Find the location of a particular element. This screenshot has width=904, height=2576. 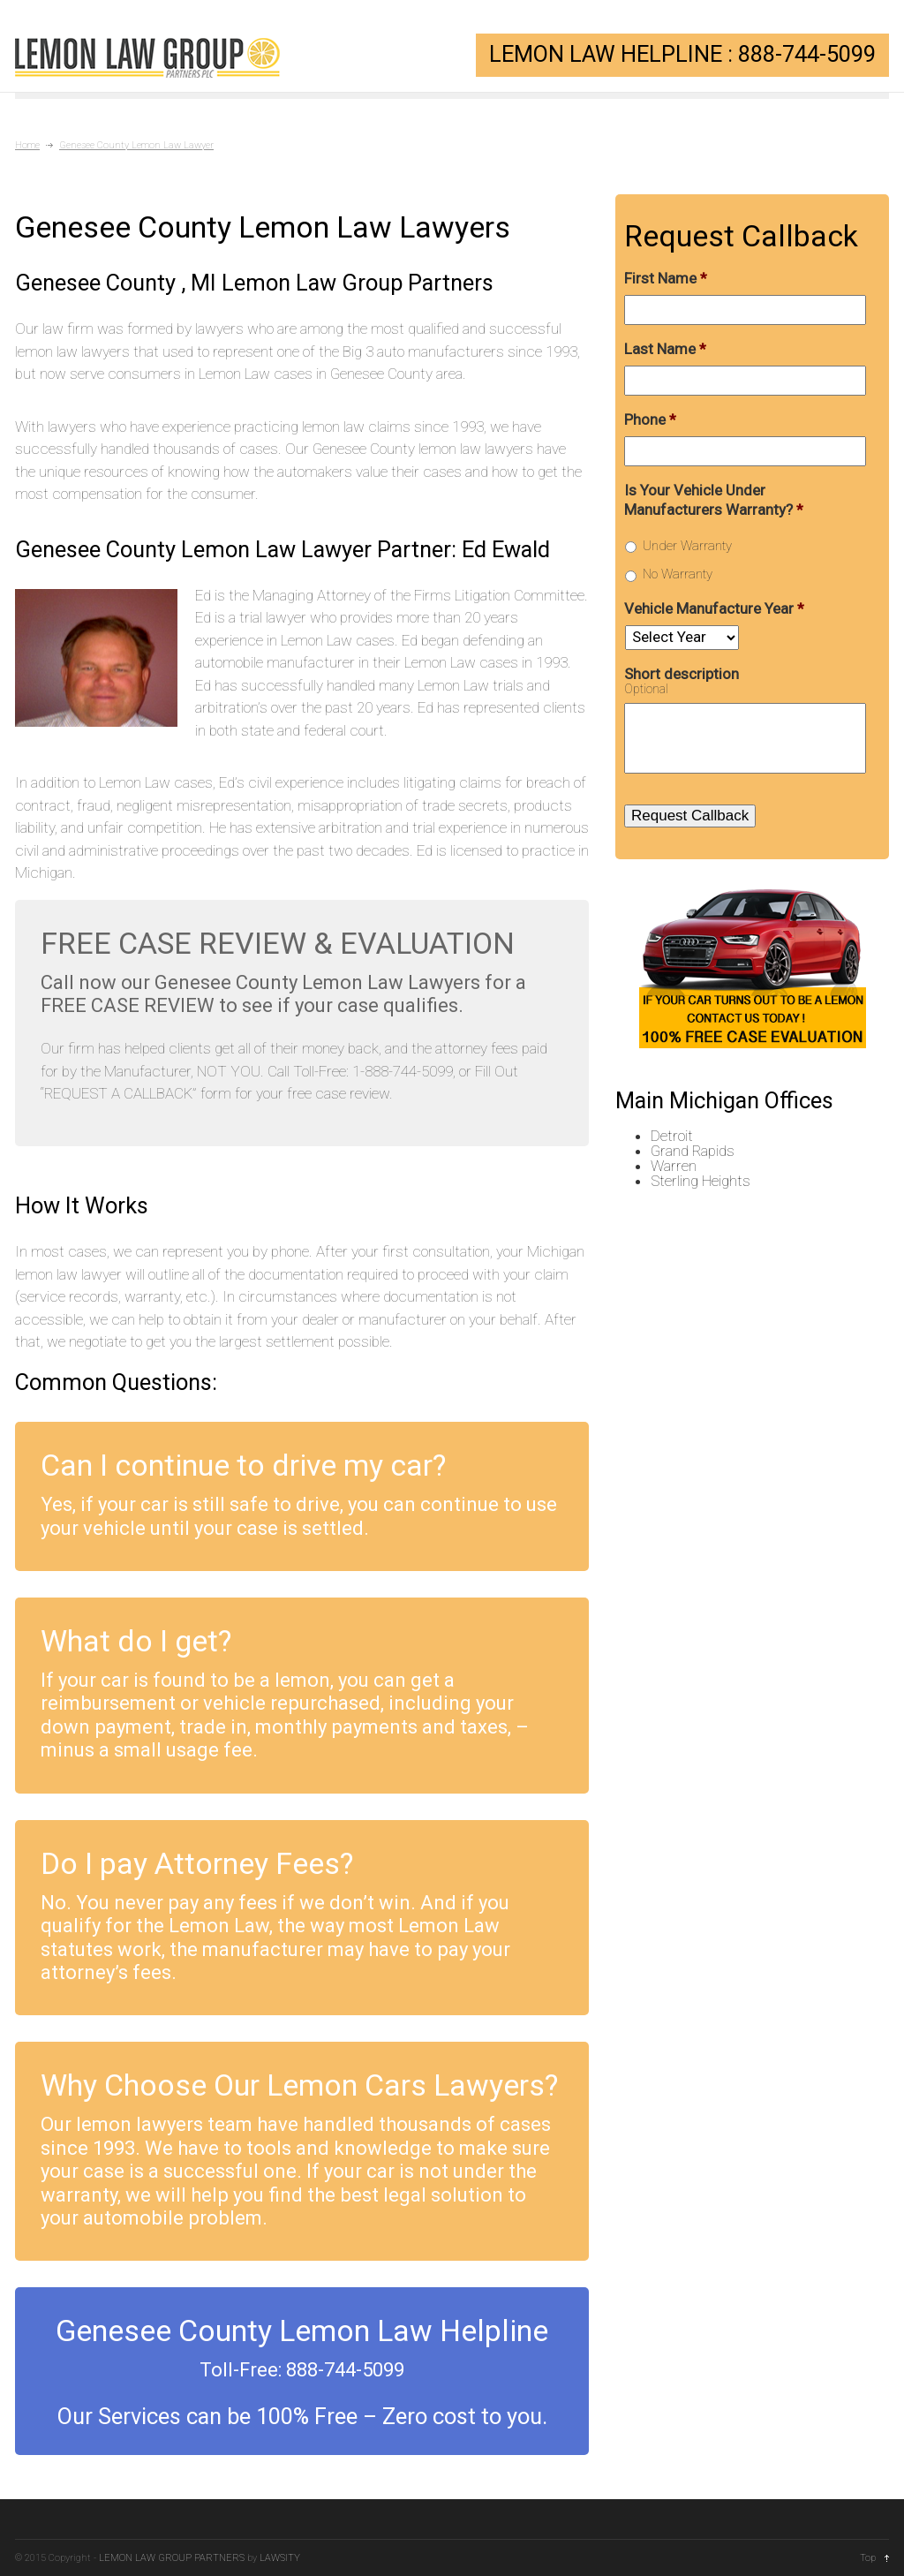

Home is located at coordinates (27, 145).